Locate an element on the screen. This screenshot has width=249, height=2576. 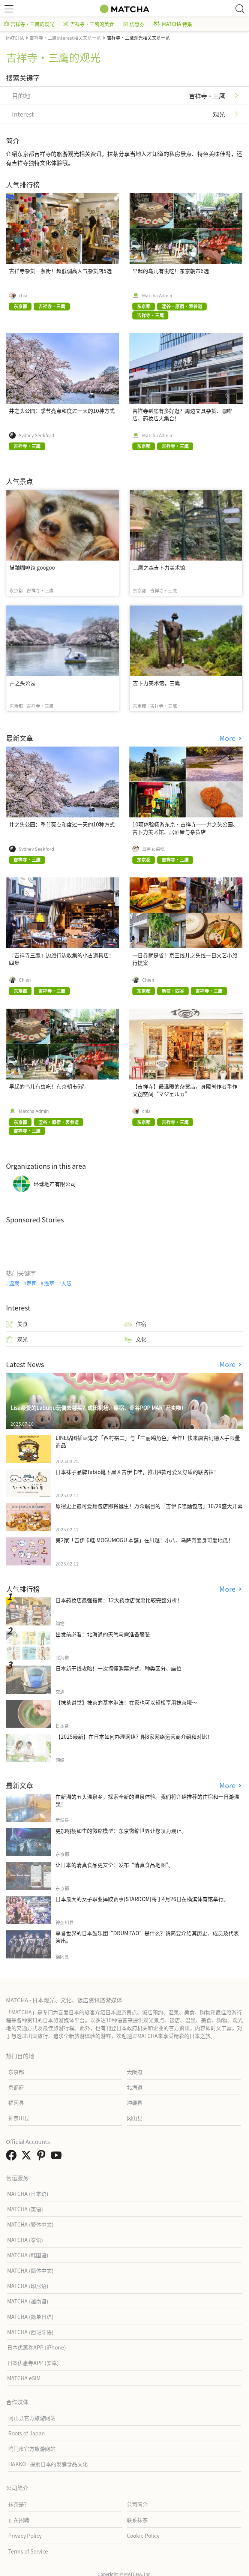
Sydney Seekford is located at coordinates (36, 435).